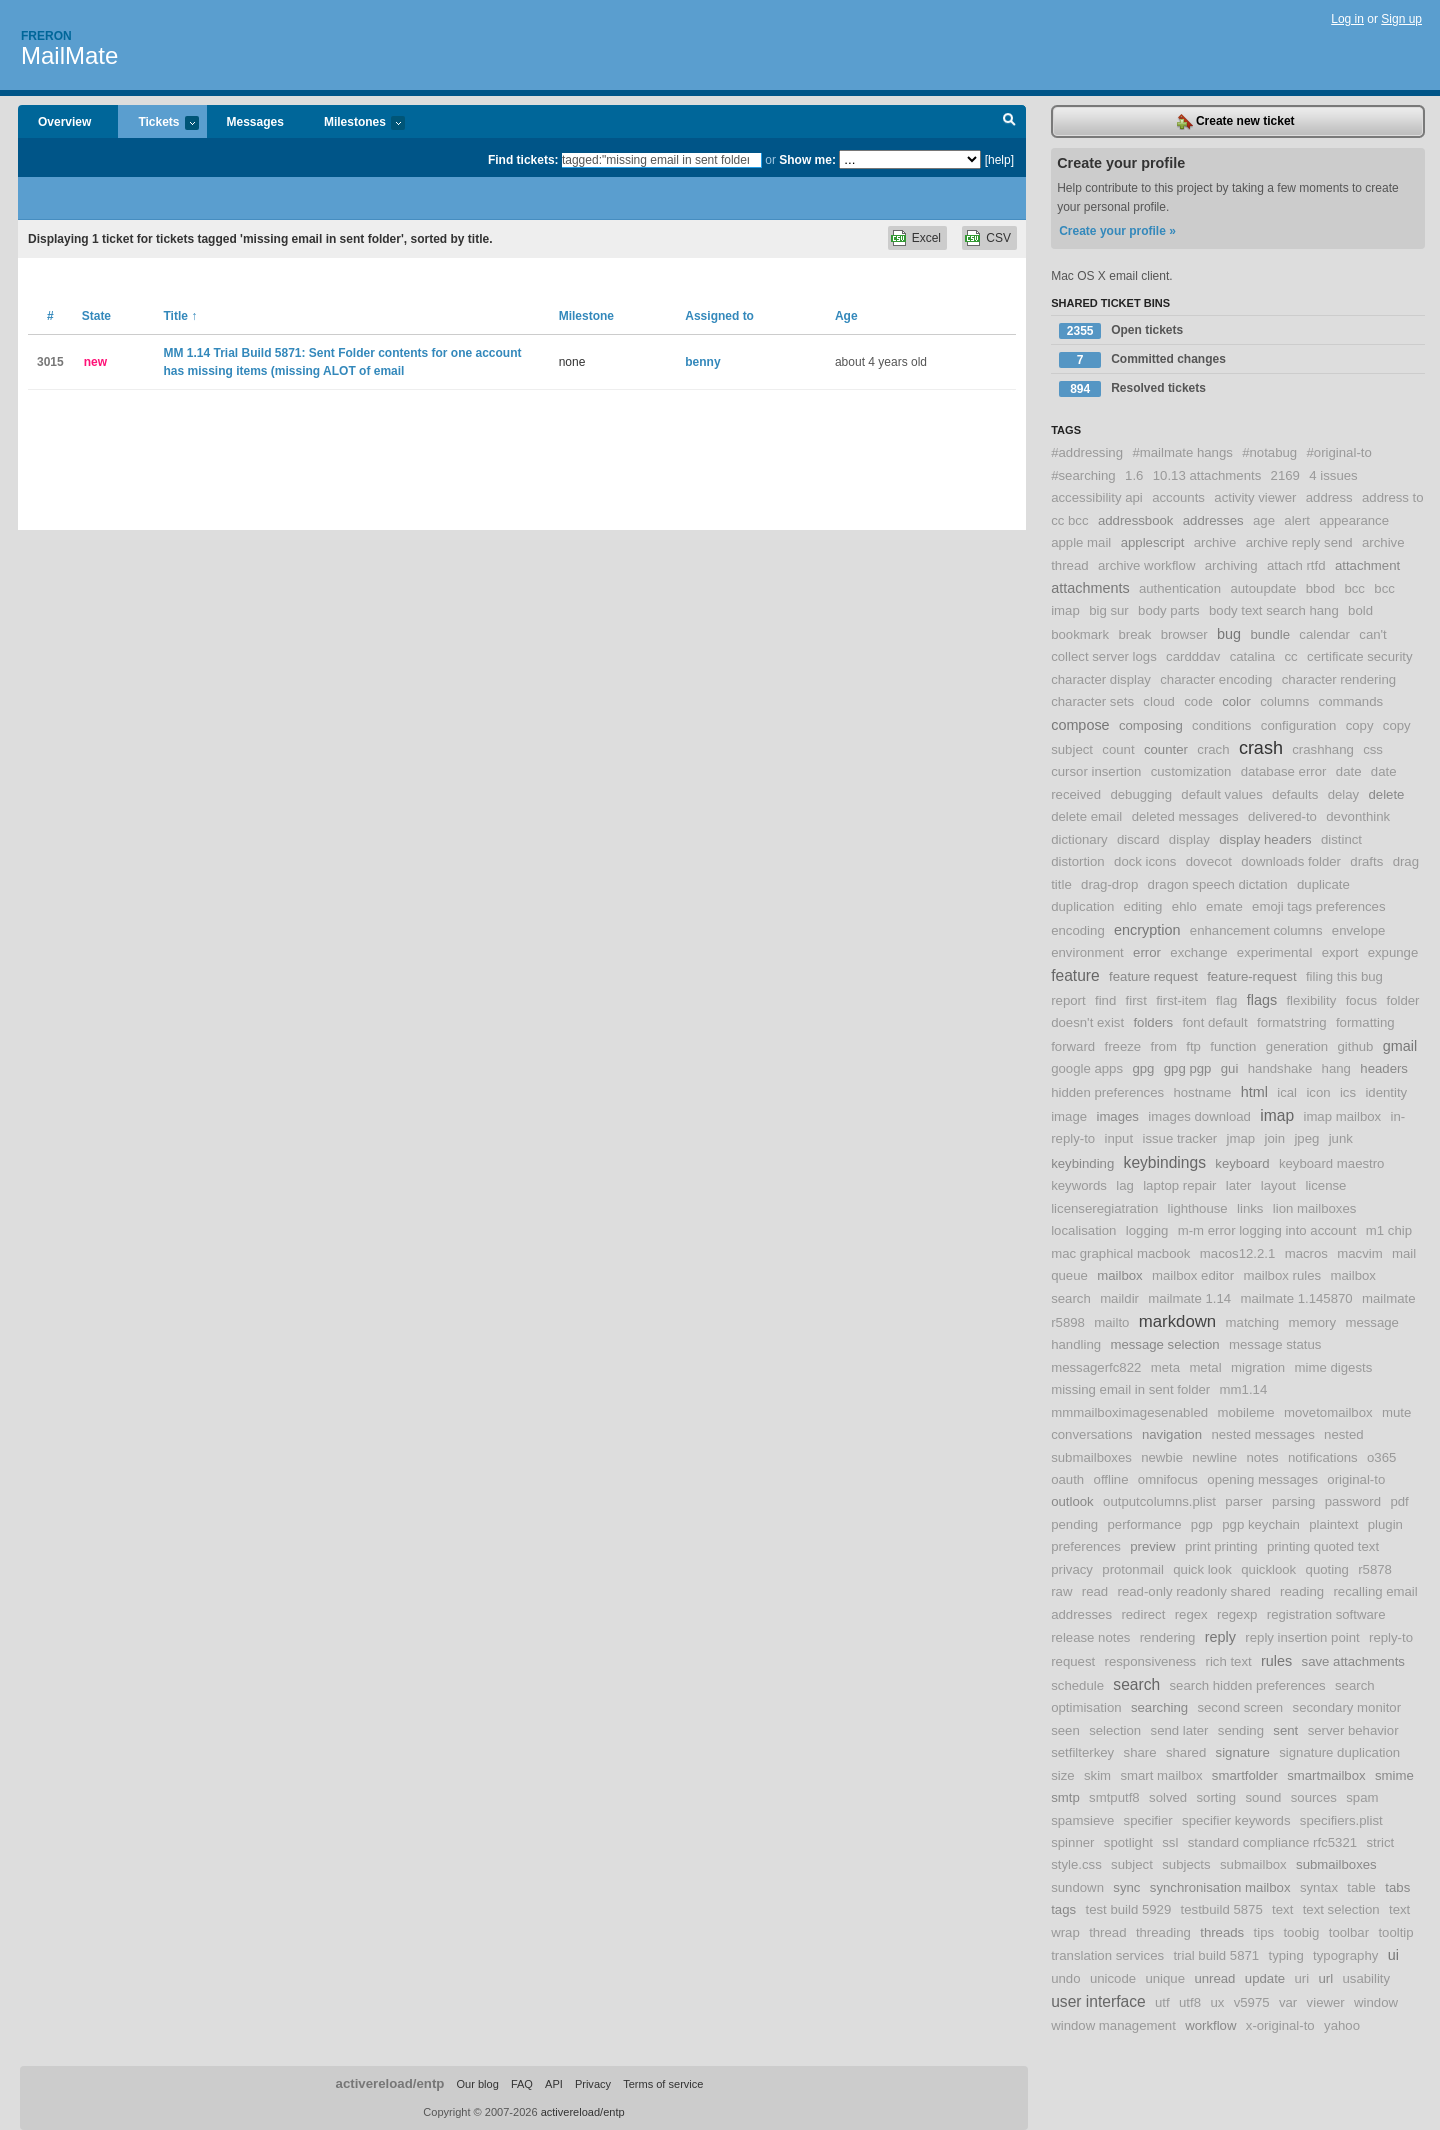 Image resolution: width=1440 pixels, height=2130 pixels. What do you see at coordinates (1141, 794) in the screenshot?
I see `debugging` at bounding box center [1141, 794].